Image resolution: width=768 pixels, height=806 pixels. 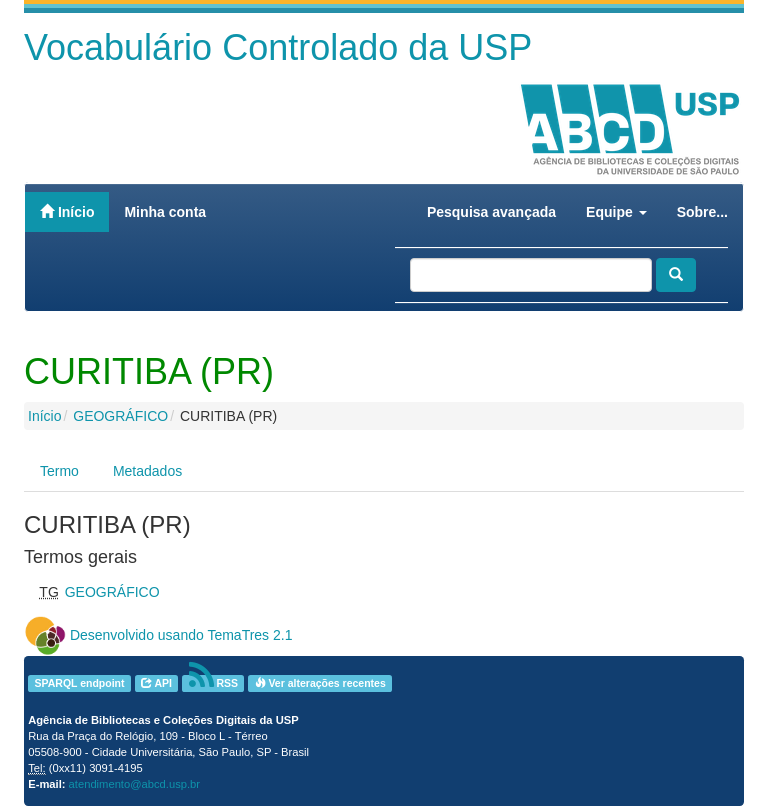 I want to click on RSS, so click(x=214, y=683).